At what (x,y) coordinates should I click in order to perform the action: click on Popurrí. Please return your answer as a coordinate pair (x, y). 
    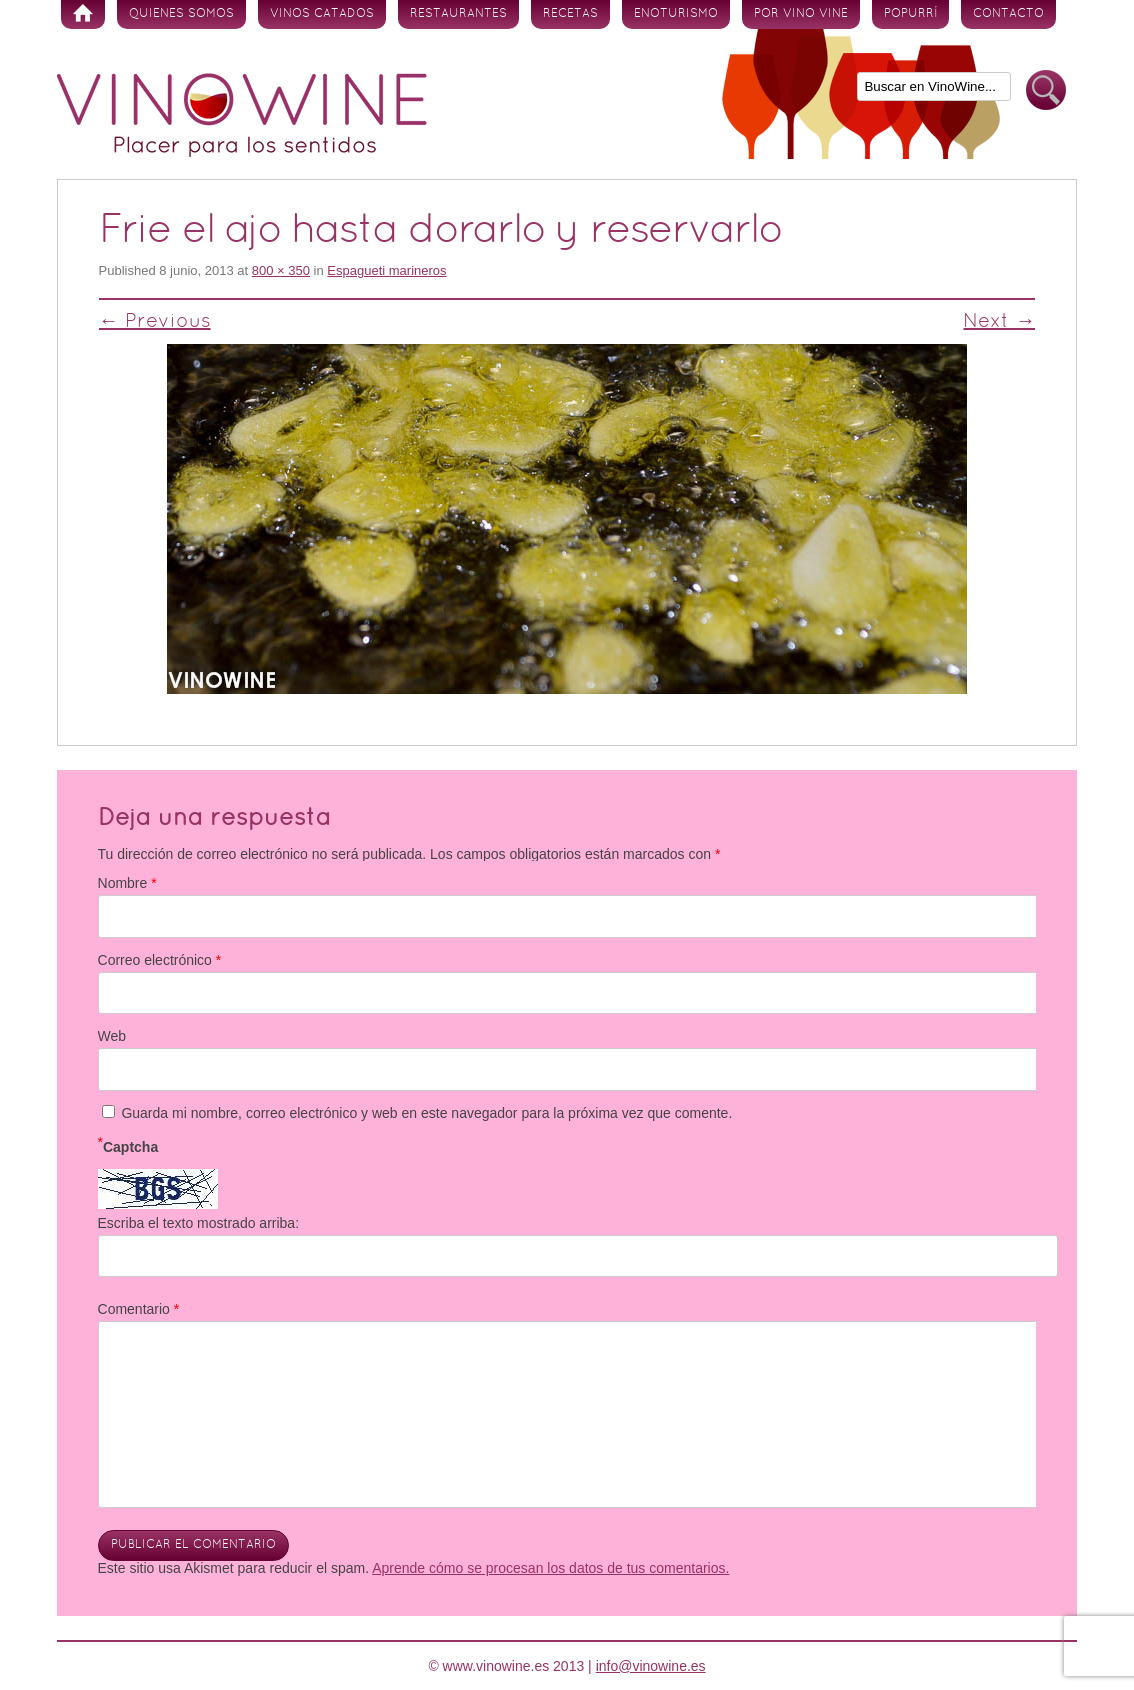
    Looking at the image, I should click on (910, 14).